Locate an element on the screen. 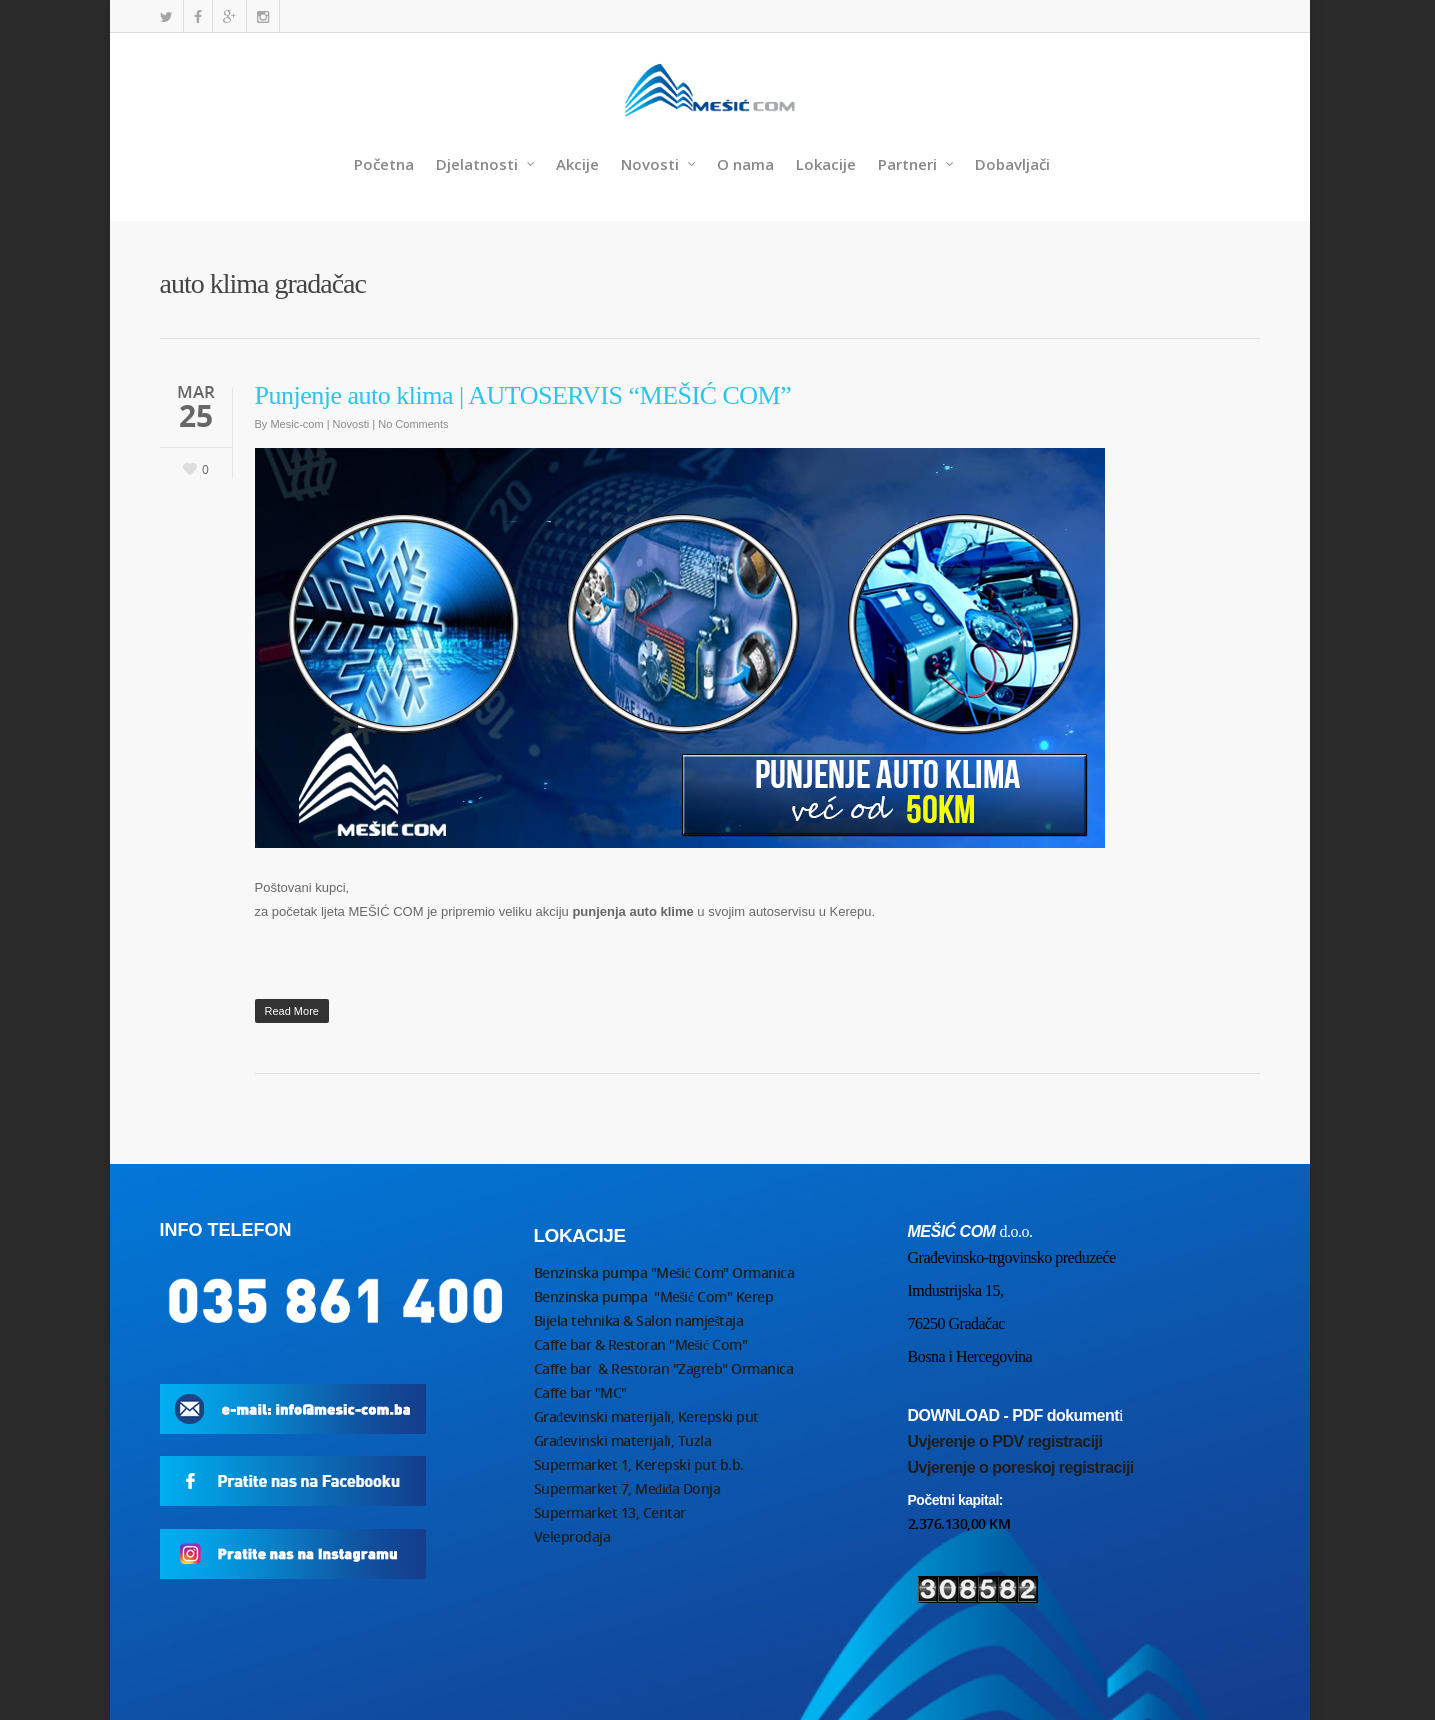  Građevinski materijali, Tuzla is located at coordinates (623, 1440).